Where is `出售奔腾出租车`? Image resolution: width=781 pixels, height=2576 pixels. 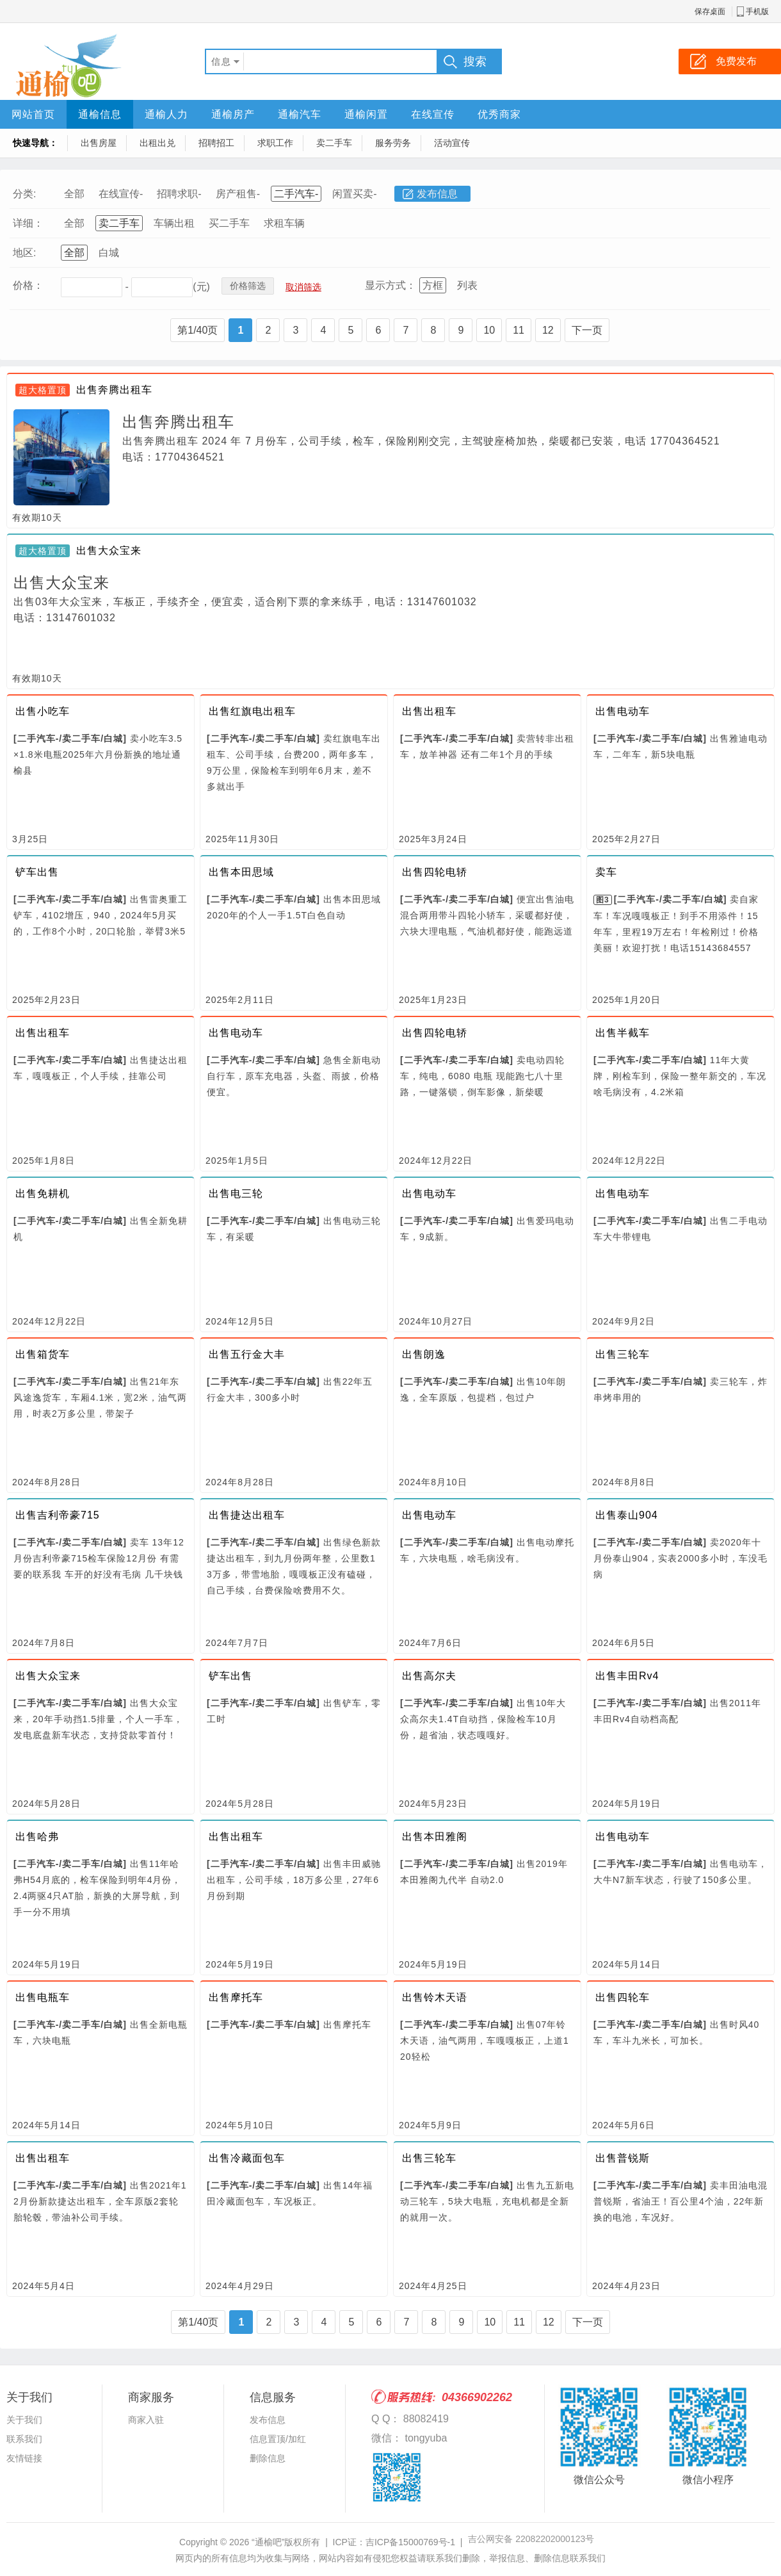 出售奔腾出租车 is located at coordinates (114, 389).